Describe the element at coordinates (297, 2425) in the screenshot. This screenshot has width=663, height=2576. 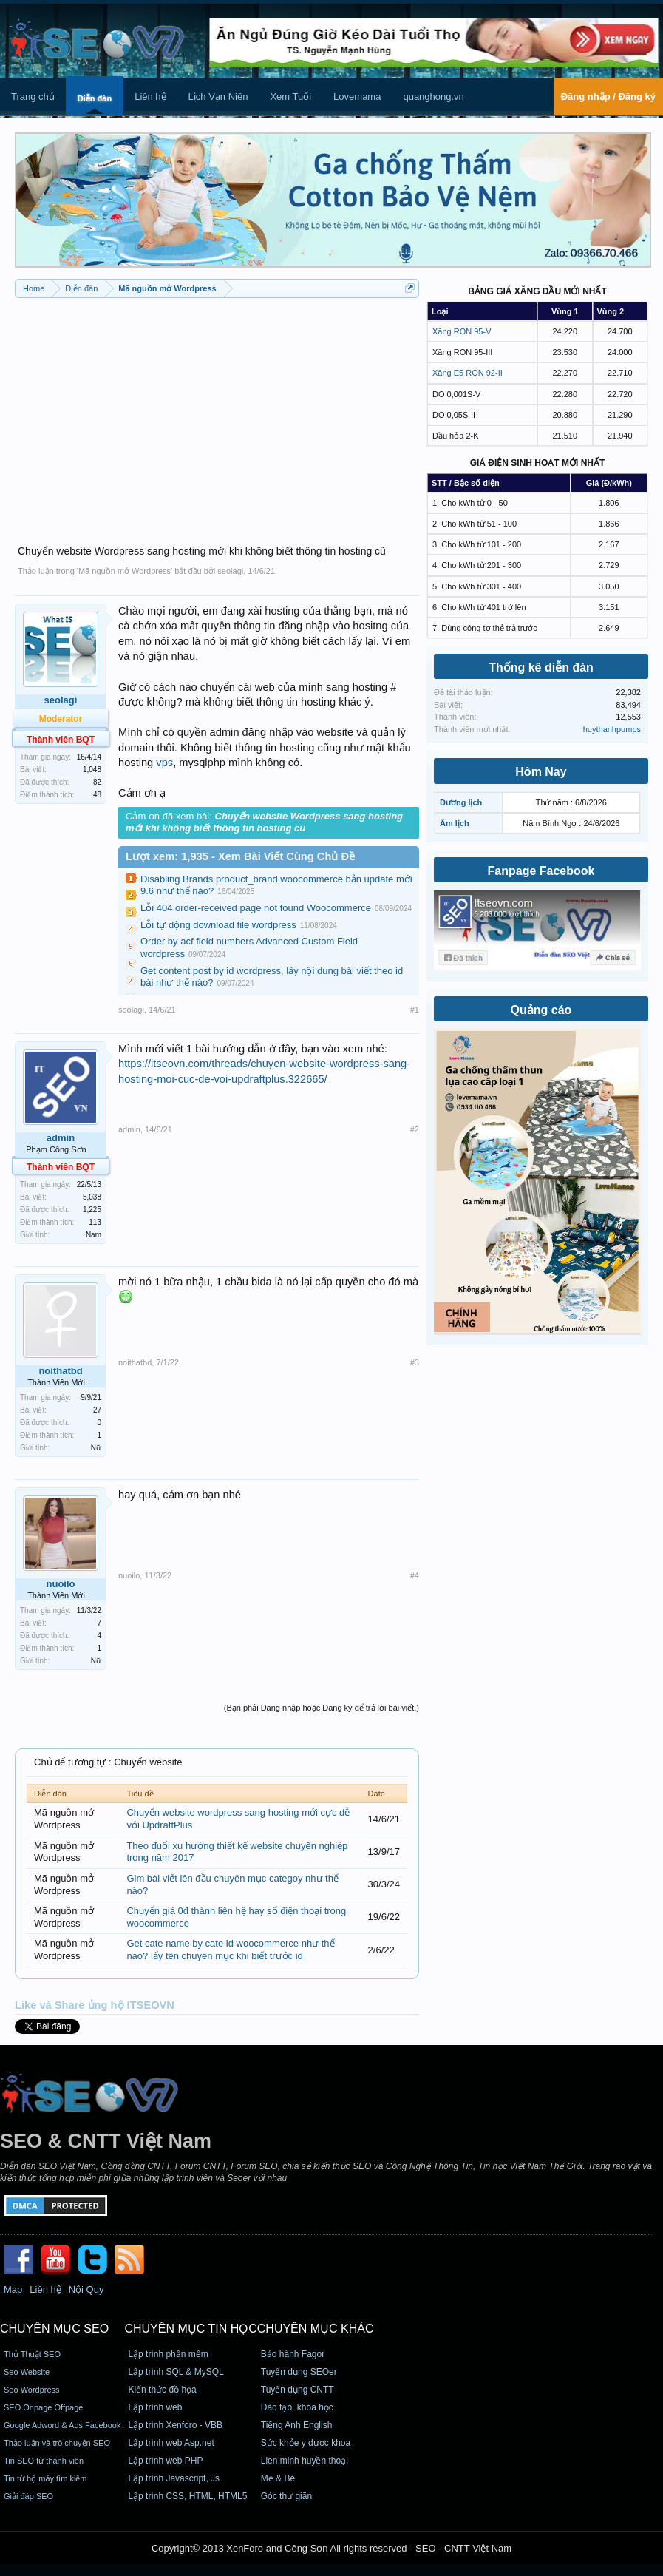
I see `Tiếng Anh English` at that location.